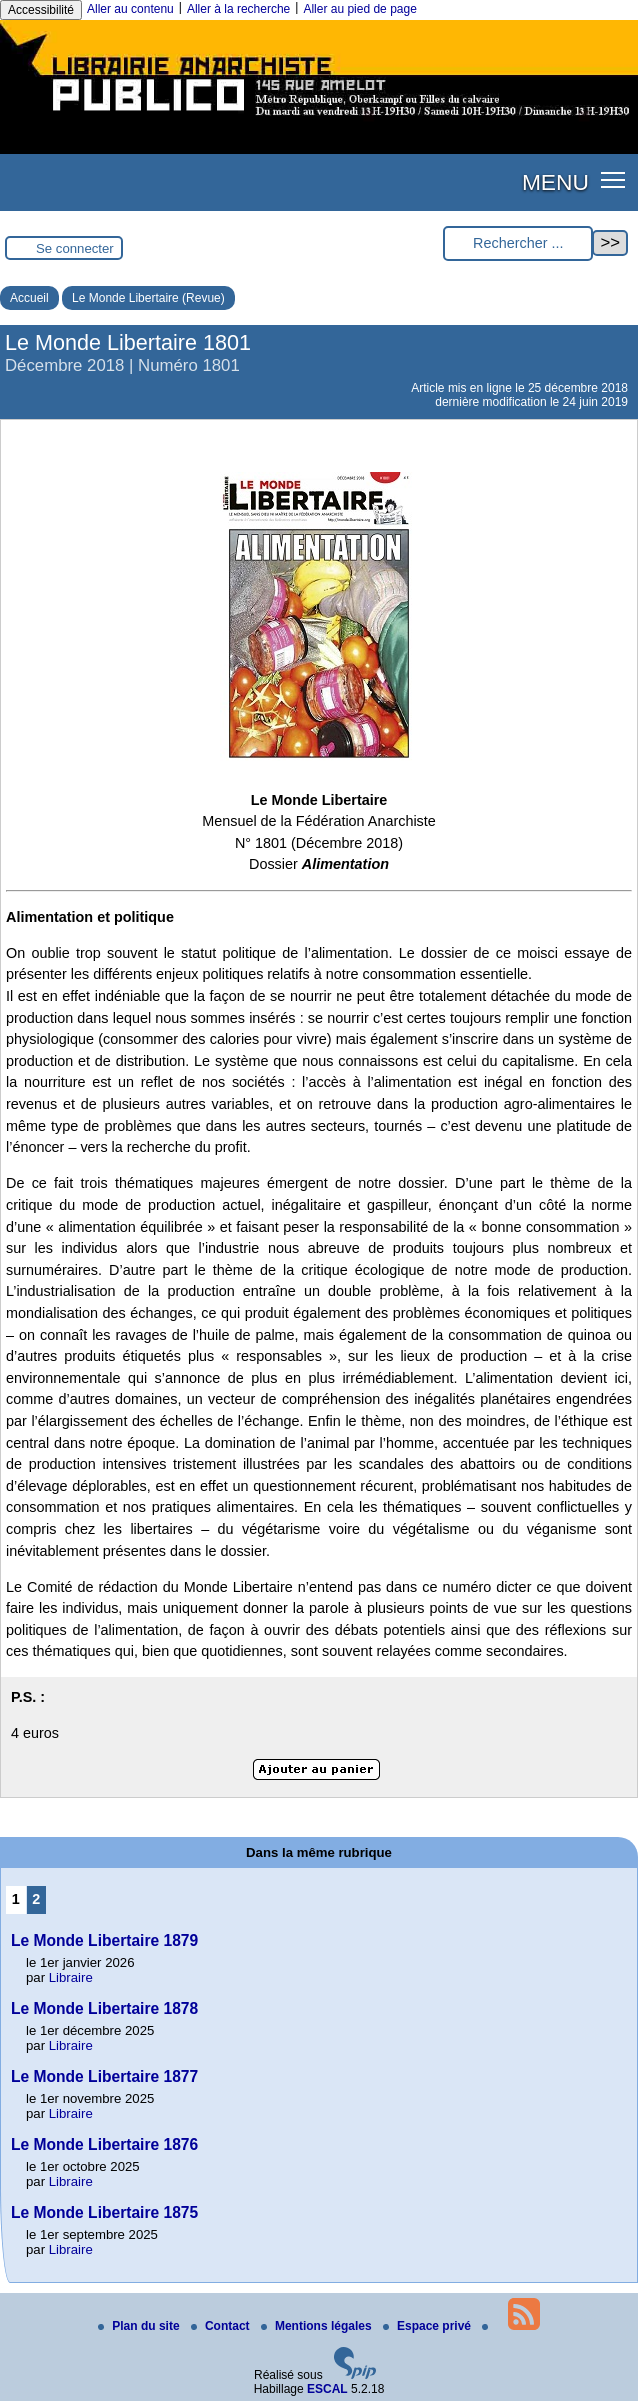 The width and height of the screenshot is (638, 2401). Describe the element at coordinates (104, 2144) in the screenshot. I see `Le Monde Libertaire 1876` at that location.